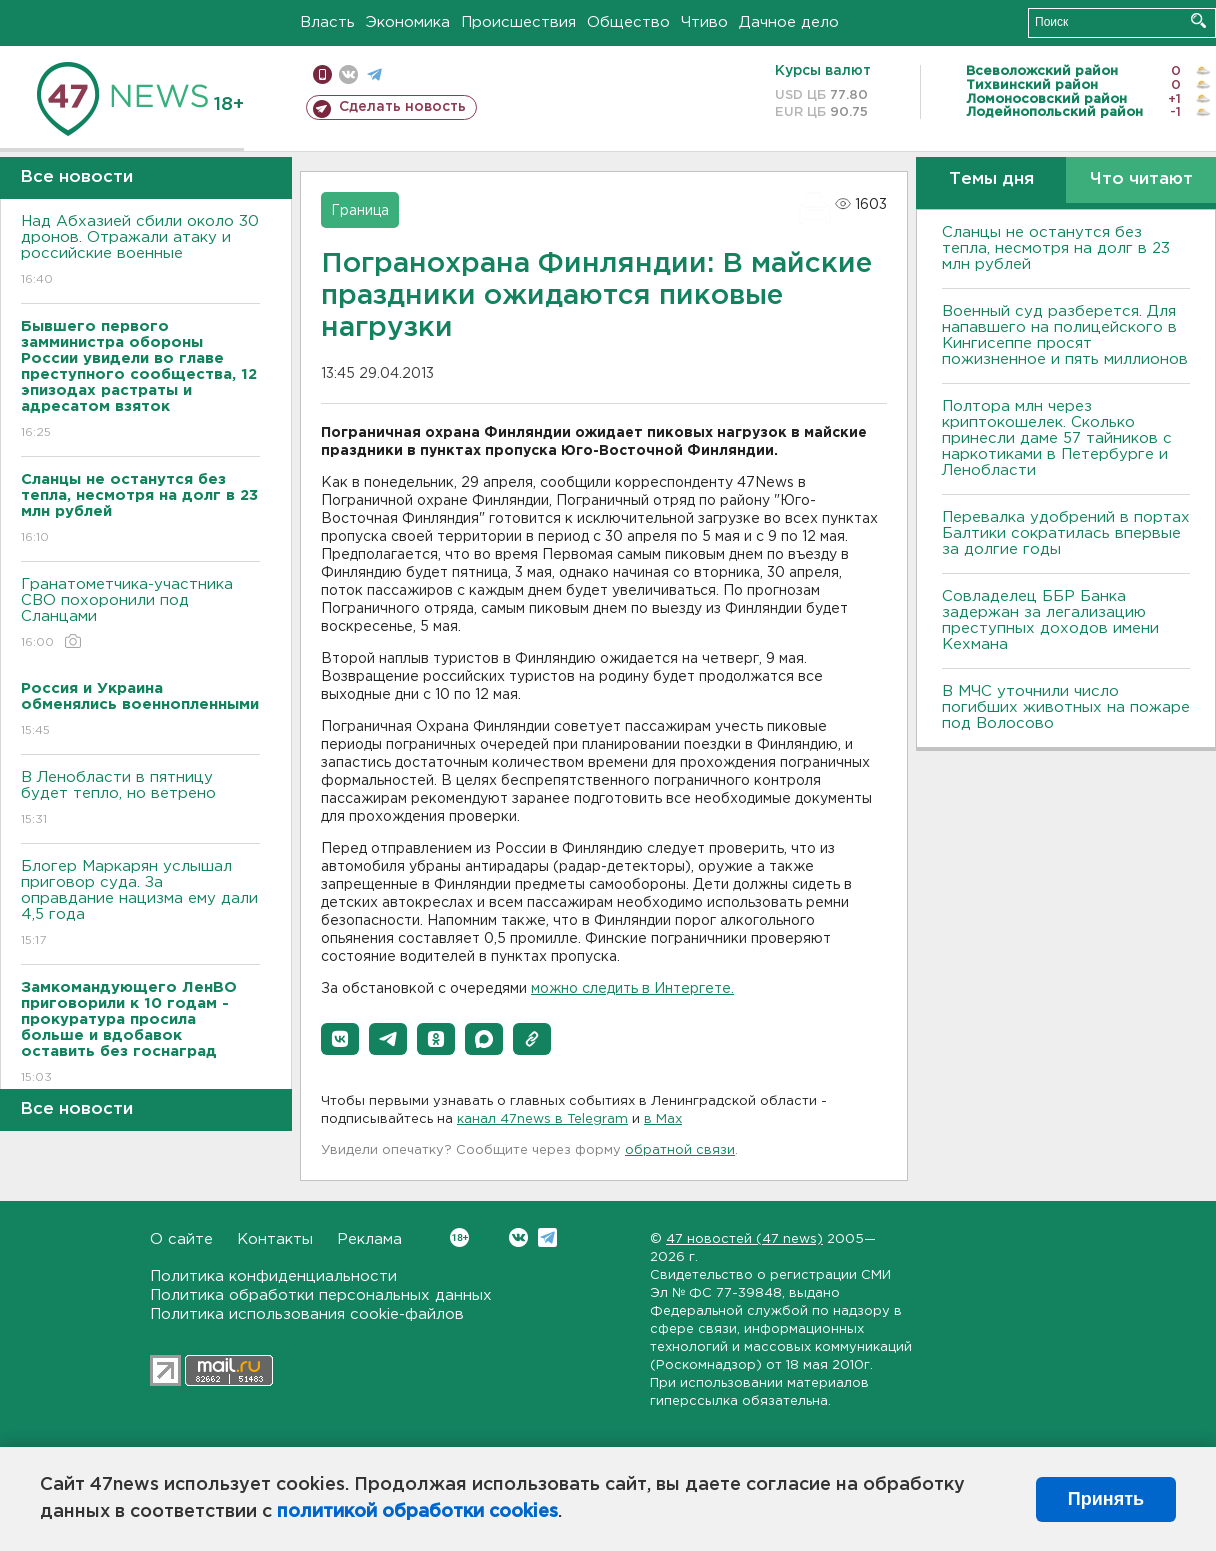 The width and height of the screenshot is (1216, 1551). What do you see at coordinates (360, 211) in the screenshot?
I see `Граница` at bounding box center [360, 211].